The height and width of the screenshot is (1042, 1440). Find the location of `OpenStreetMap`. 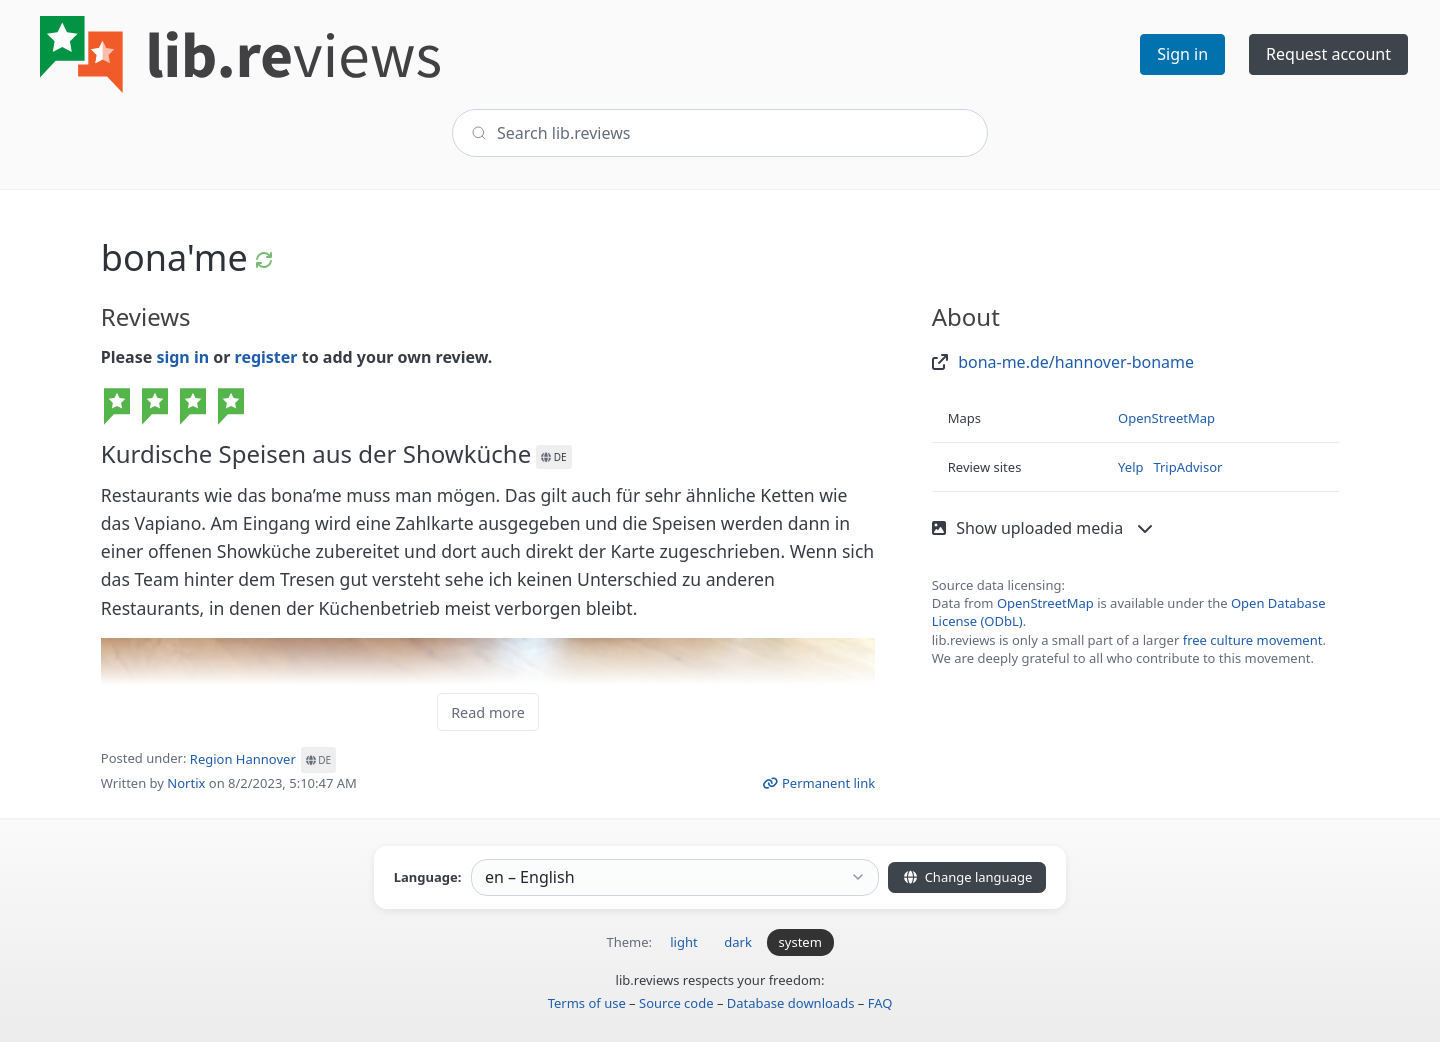

OpenStreetMap is located at coordinates (1166, 418).